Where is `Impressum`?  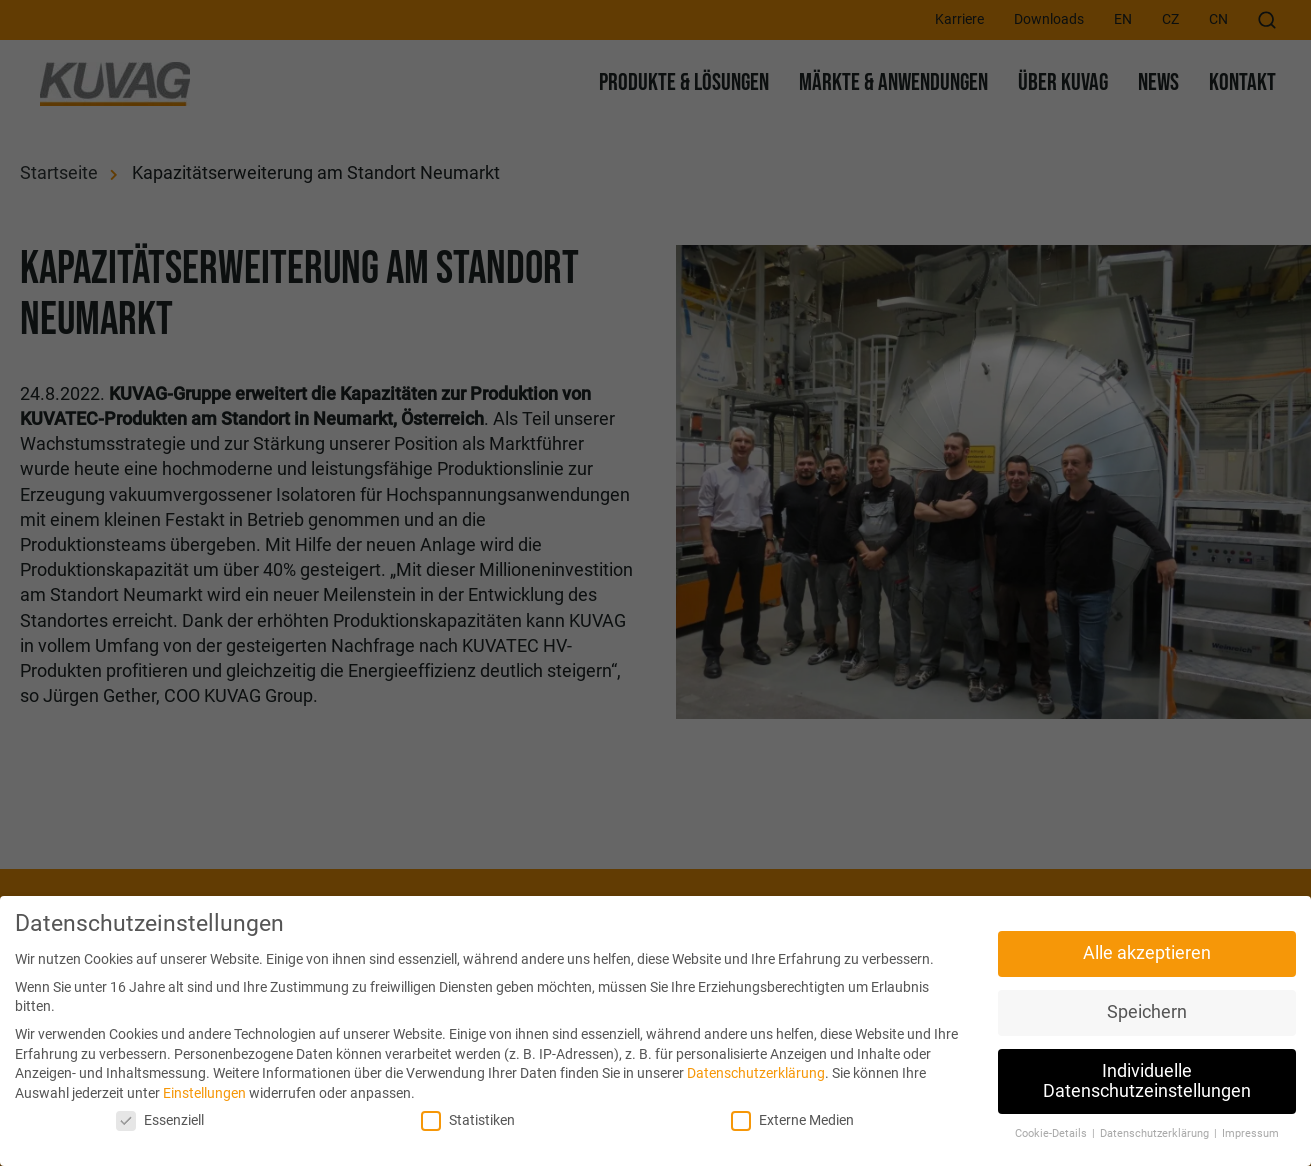
Impressum is located at coordinates (1250, 1133).